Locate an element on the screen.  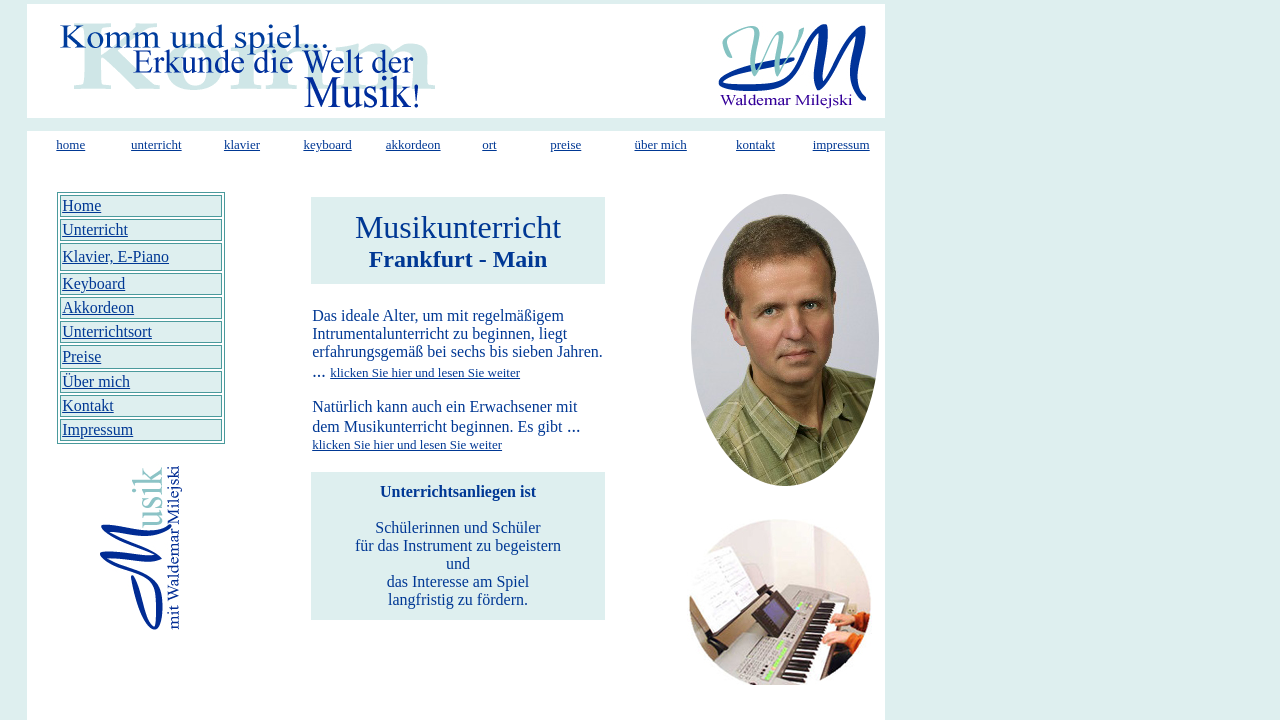
Unterricht is located at coordinates (95, 229).